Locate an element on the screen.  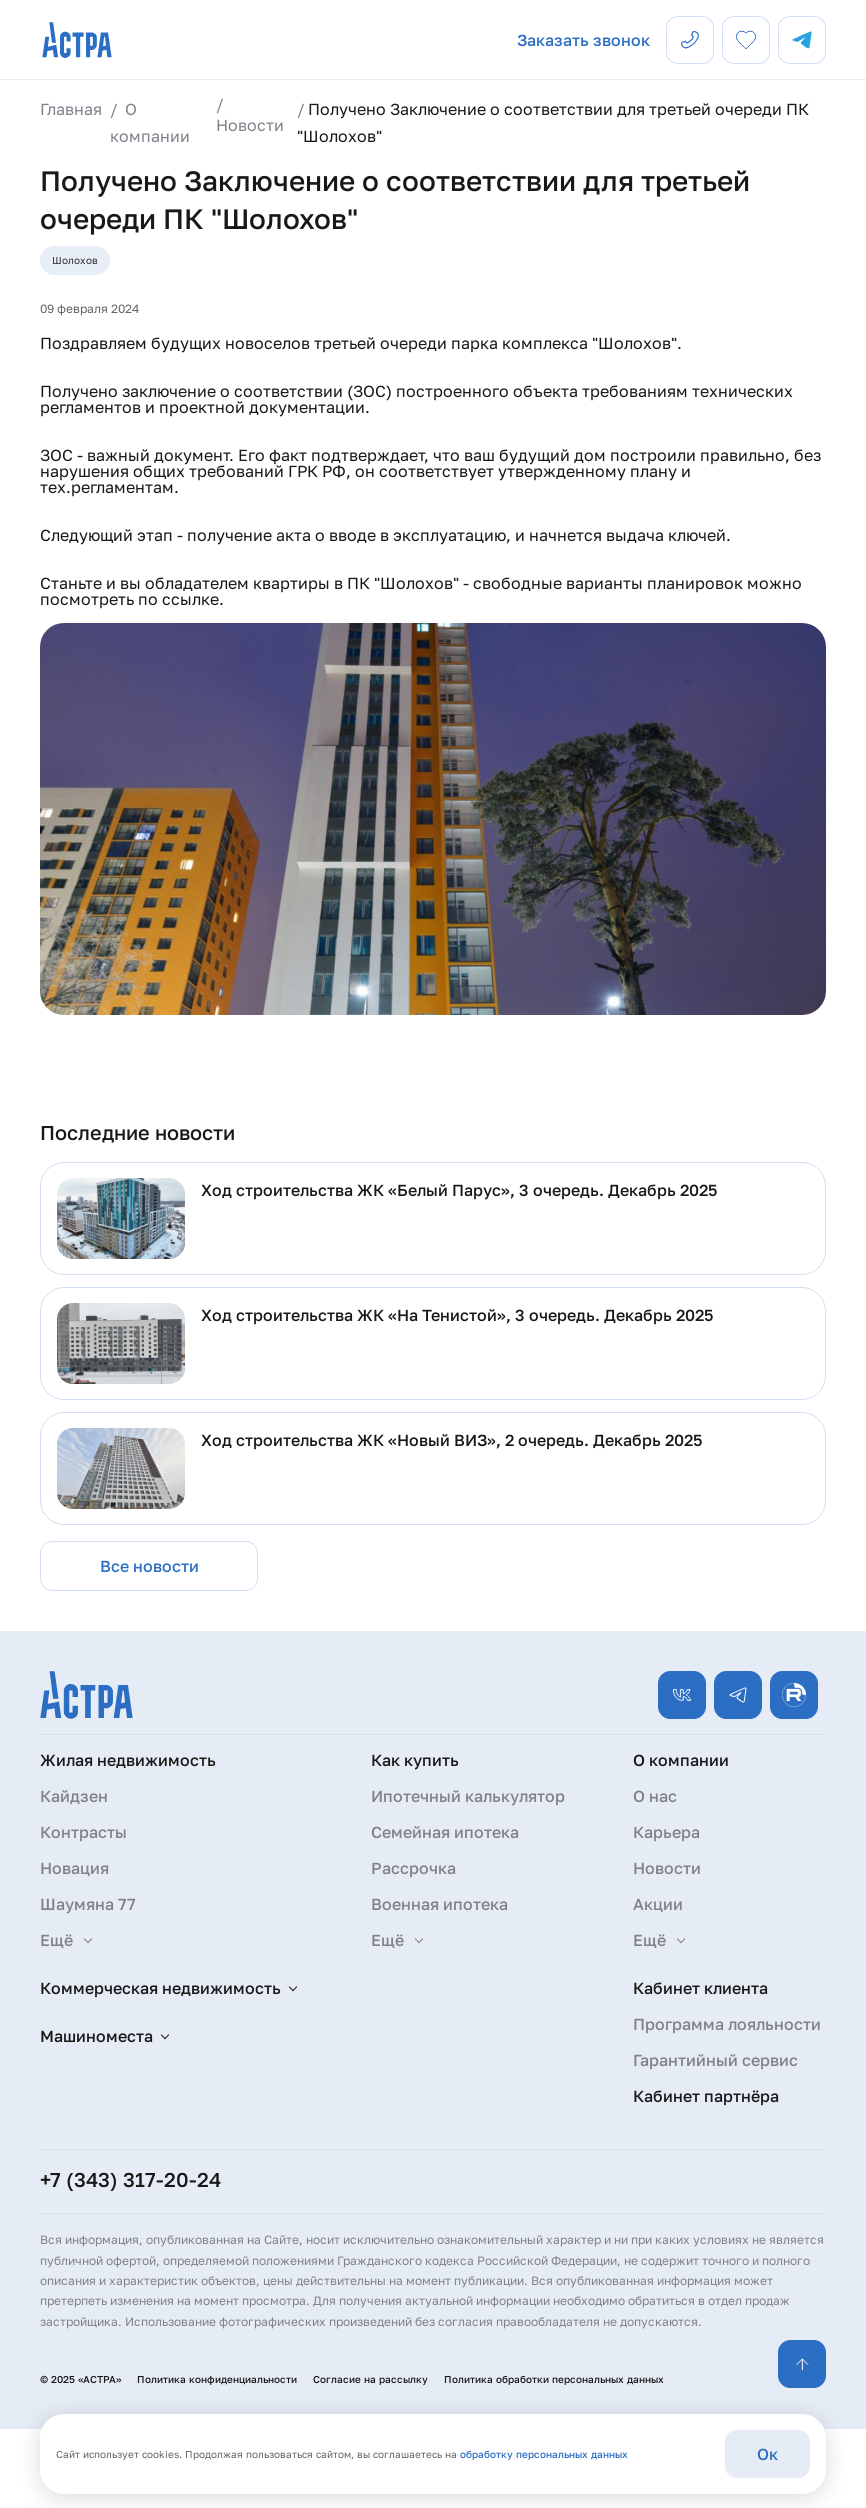
Шаумяна 77 is located at coordinates (88, 1904).